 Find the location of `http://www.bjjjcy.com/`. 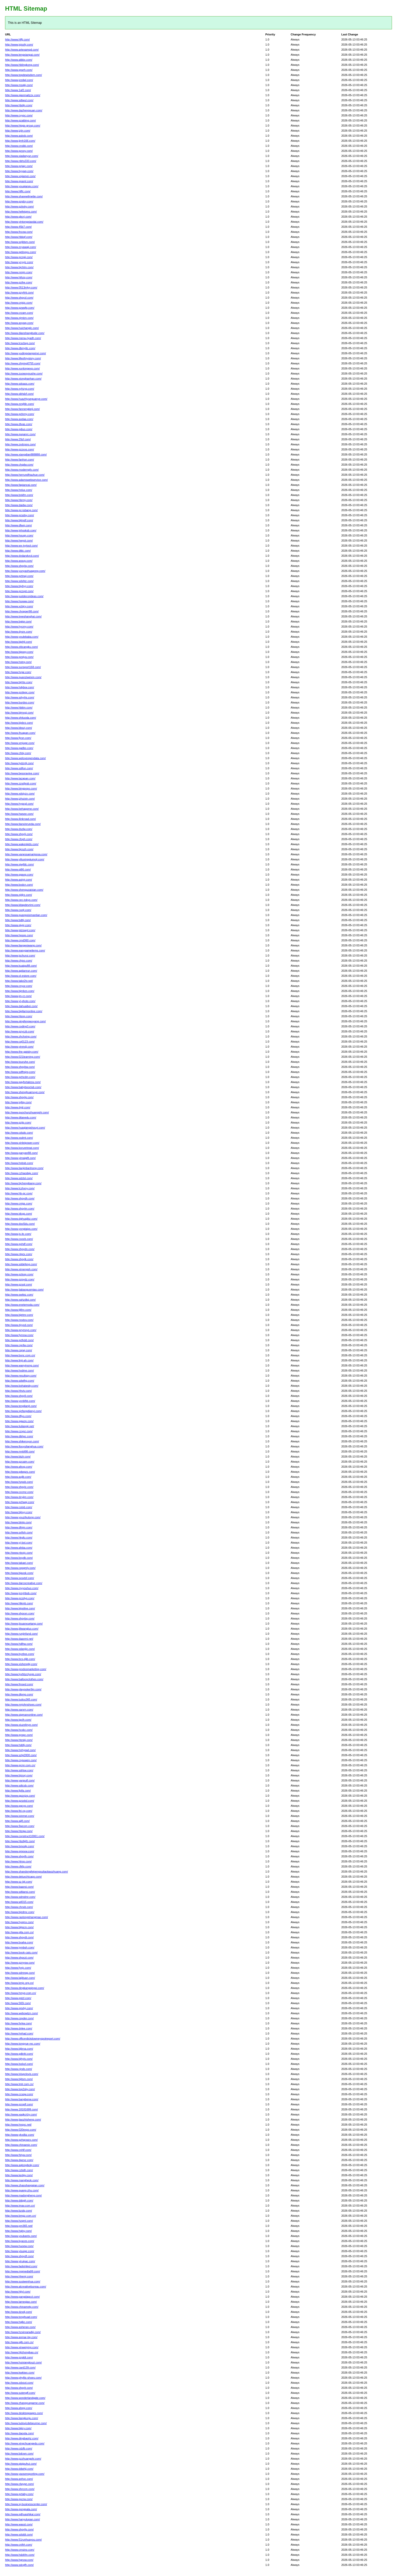

http://www.bjjjcy.com/ is located at coordinates (18, 2428).